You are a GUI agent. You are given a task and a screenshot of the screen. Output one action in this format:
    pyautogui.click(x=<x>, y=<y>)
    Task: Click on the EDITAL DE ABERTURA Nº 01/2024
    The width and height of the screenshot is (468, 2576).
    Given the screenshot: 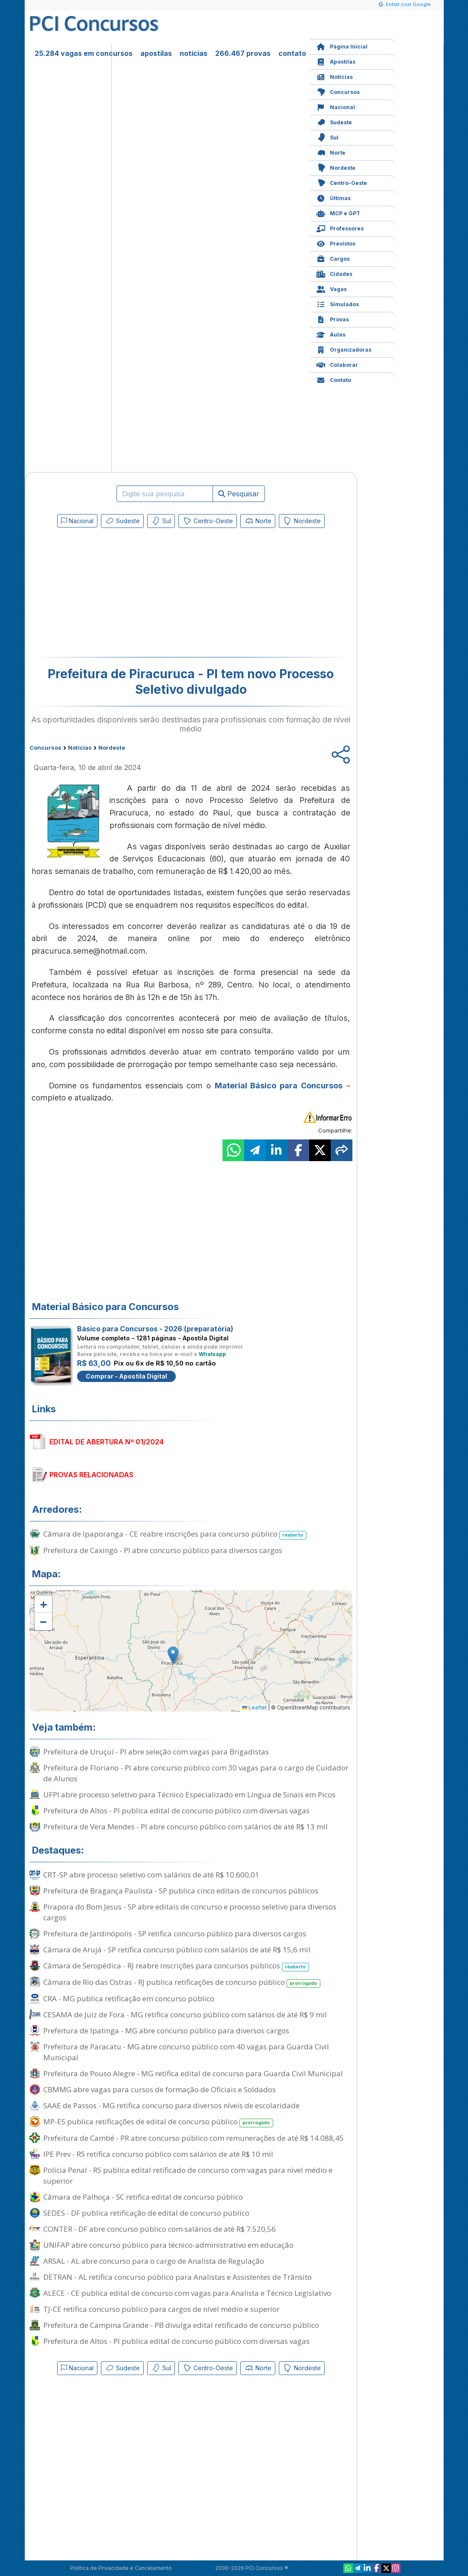 What is the action you would take?
    pyautogui.click(x=106, y=1441)
    